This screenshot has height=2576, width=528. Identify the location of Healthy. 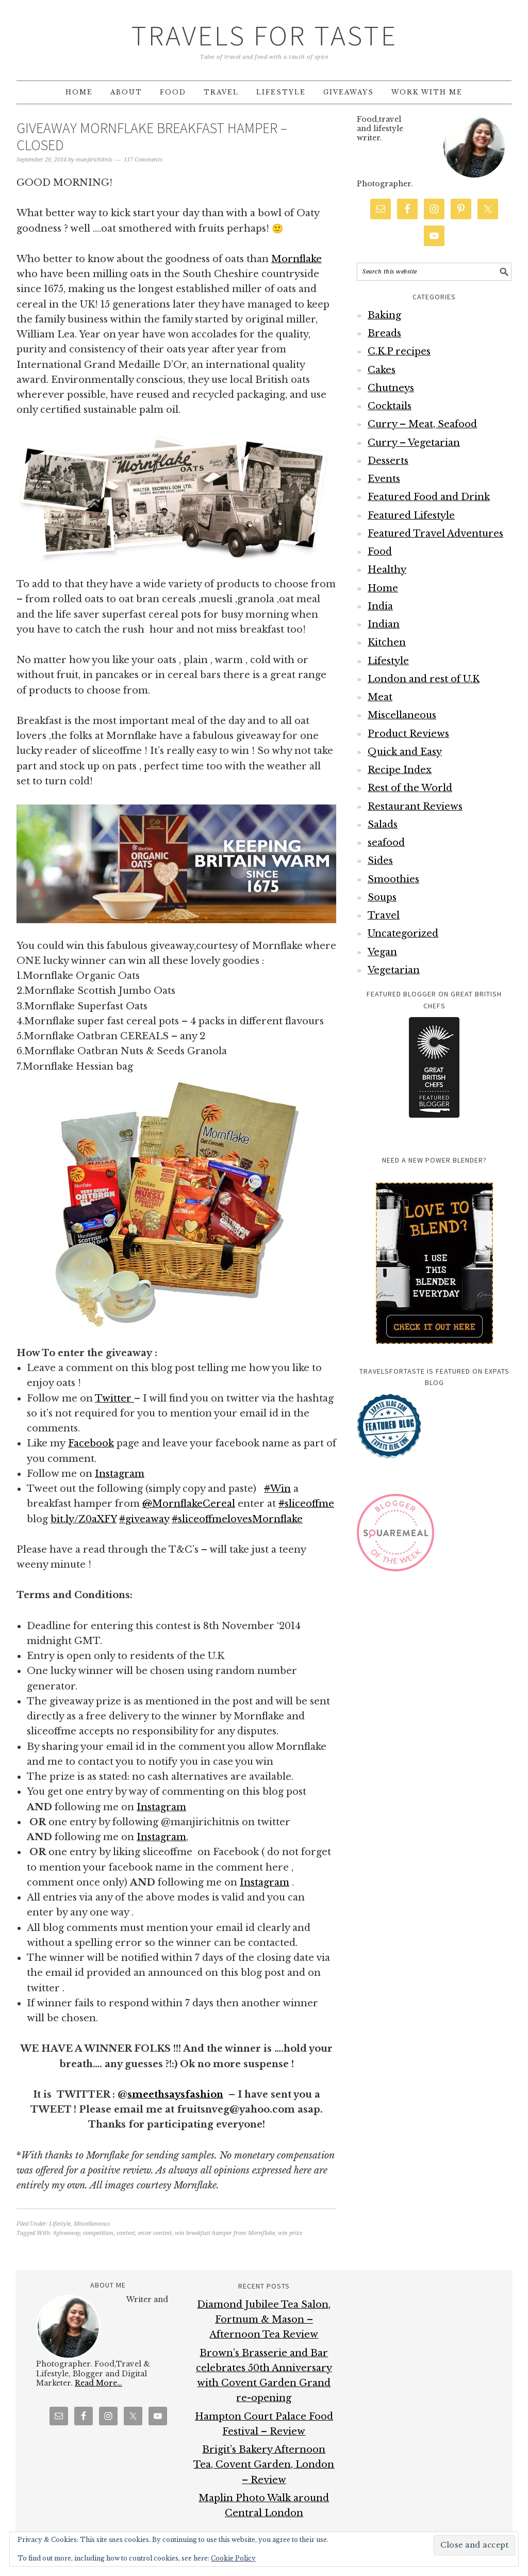
(387, 569).